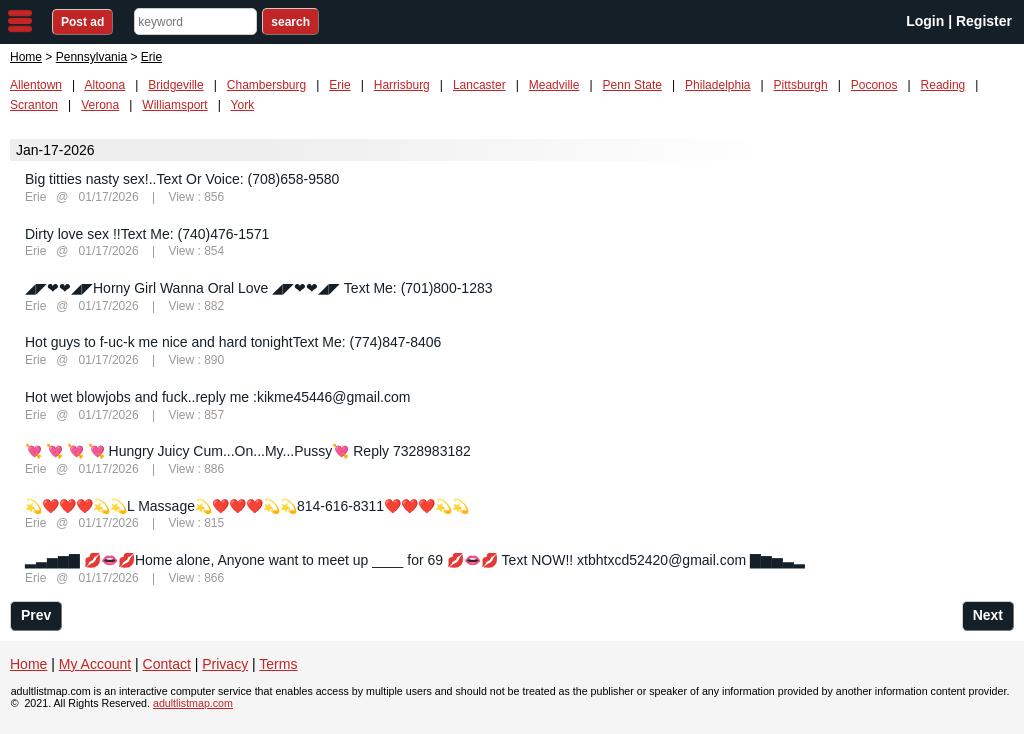 Image resolution: width=1024 pixels, height=734 pixels. I want to click on Hot guys to f-uc-k me nice and hard tonightText Me: (774)847-8406, so click(233, 342).